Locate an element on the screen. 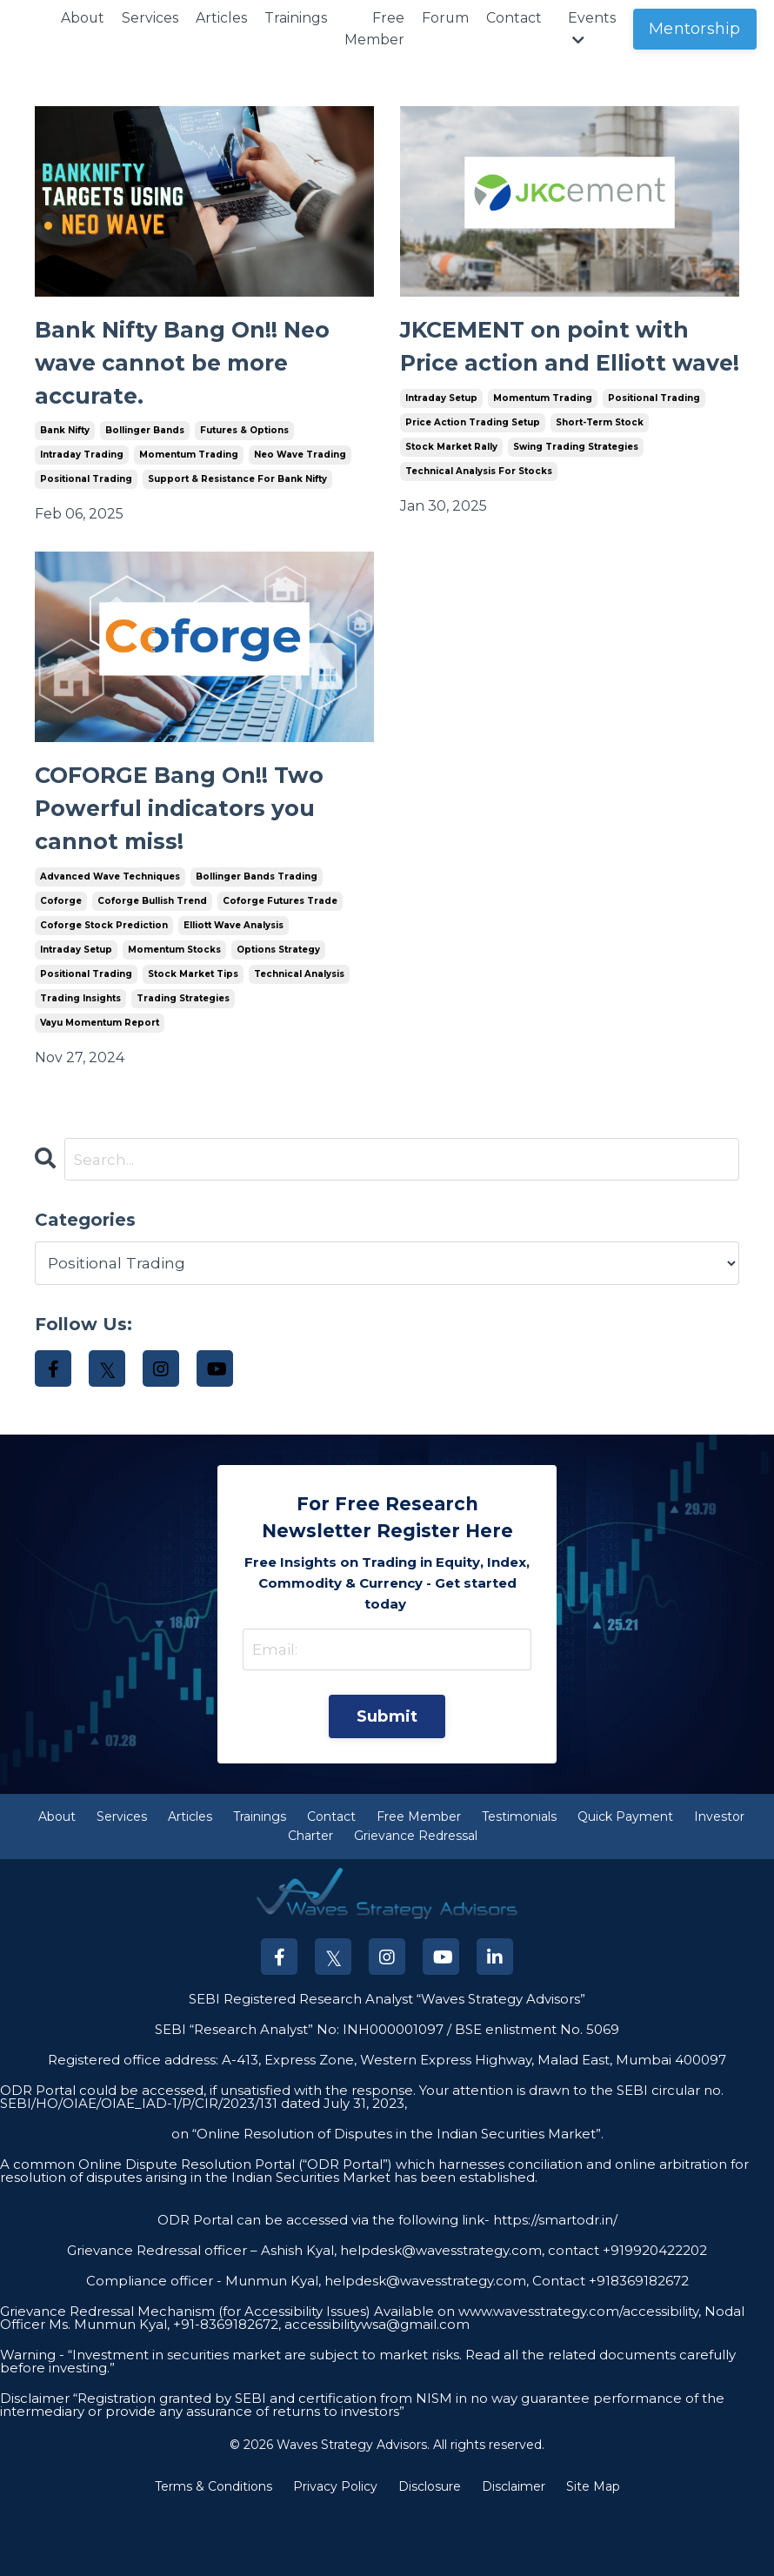  Disclaimer is located at coordinates (513, 2553).